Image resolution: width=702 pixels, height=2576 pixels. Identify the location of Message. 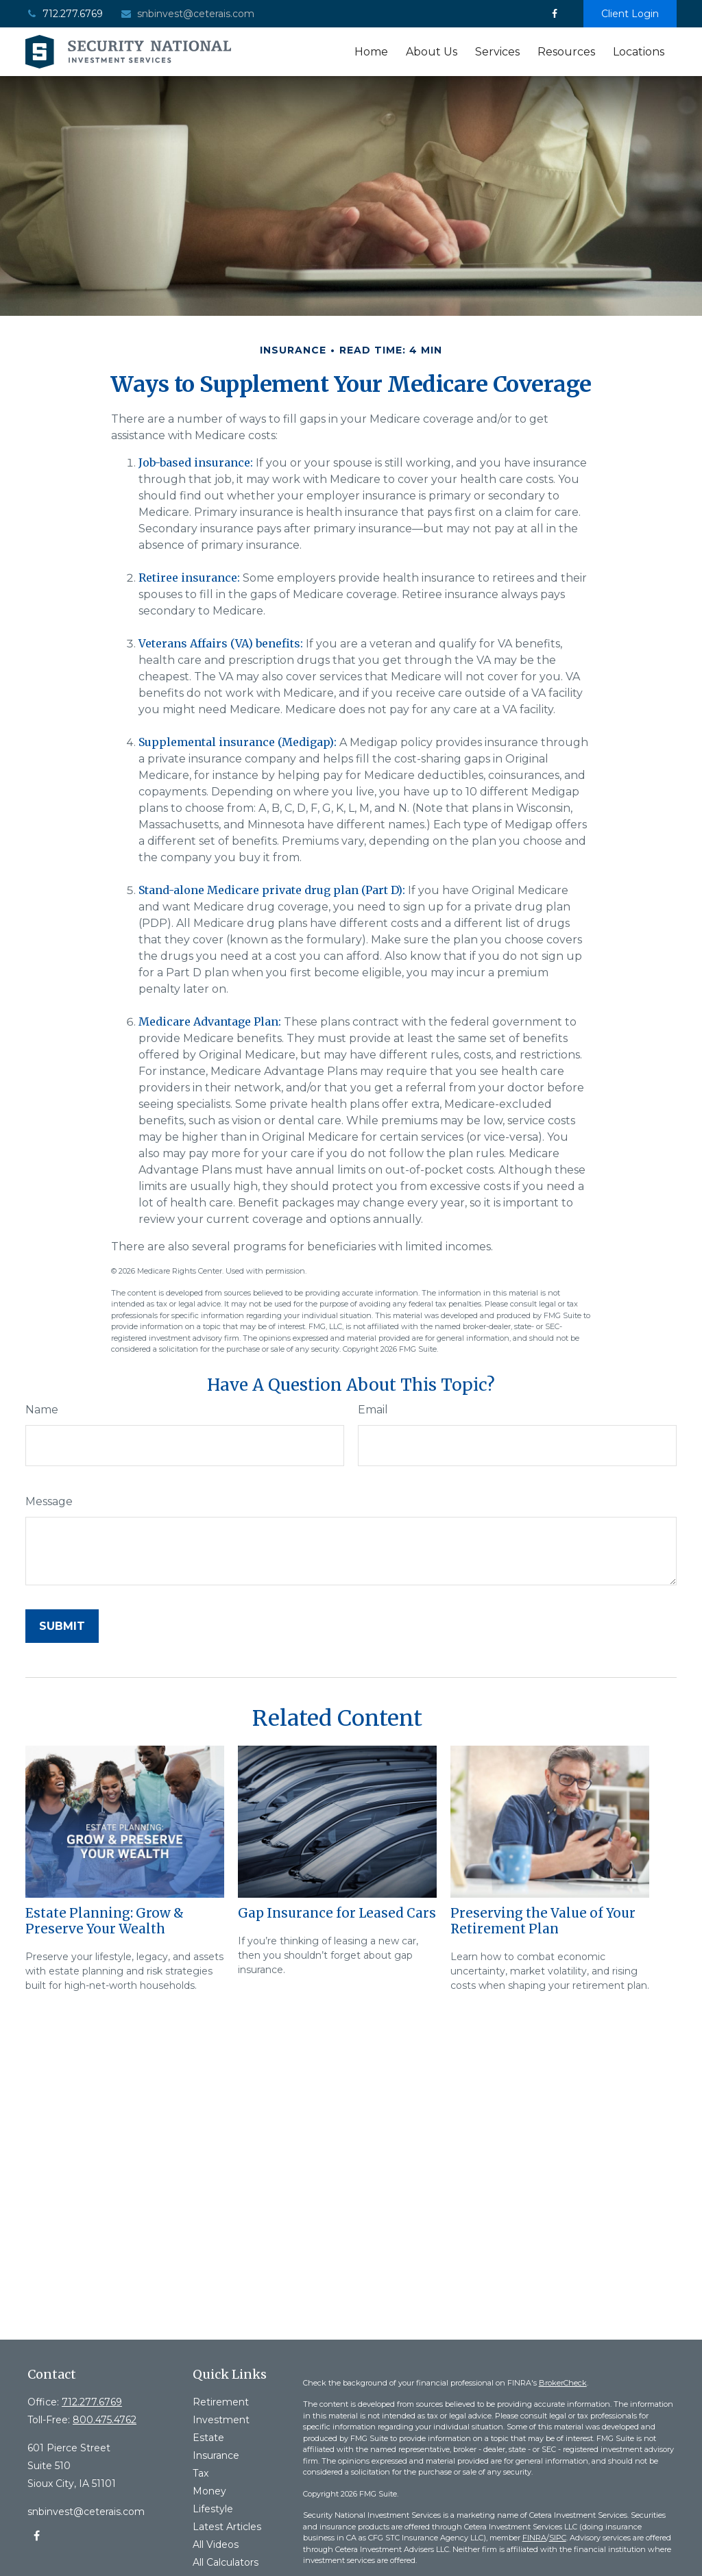
(49, 1501).